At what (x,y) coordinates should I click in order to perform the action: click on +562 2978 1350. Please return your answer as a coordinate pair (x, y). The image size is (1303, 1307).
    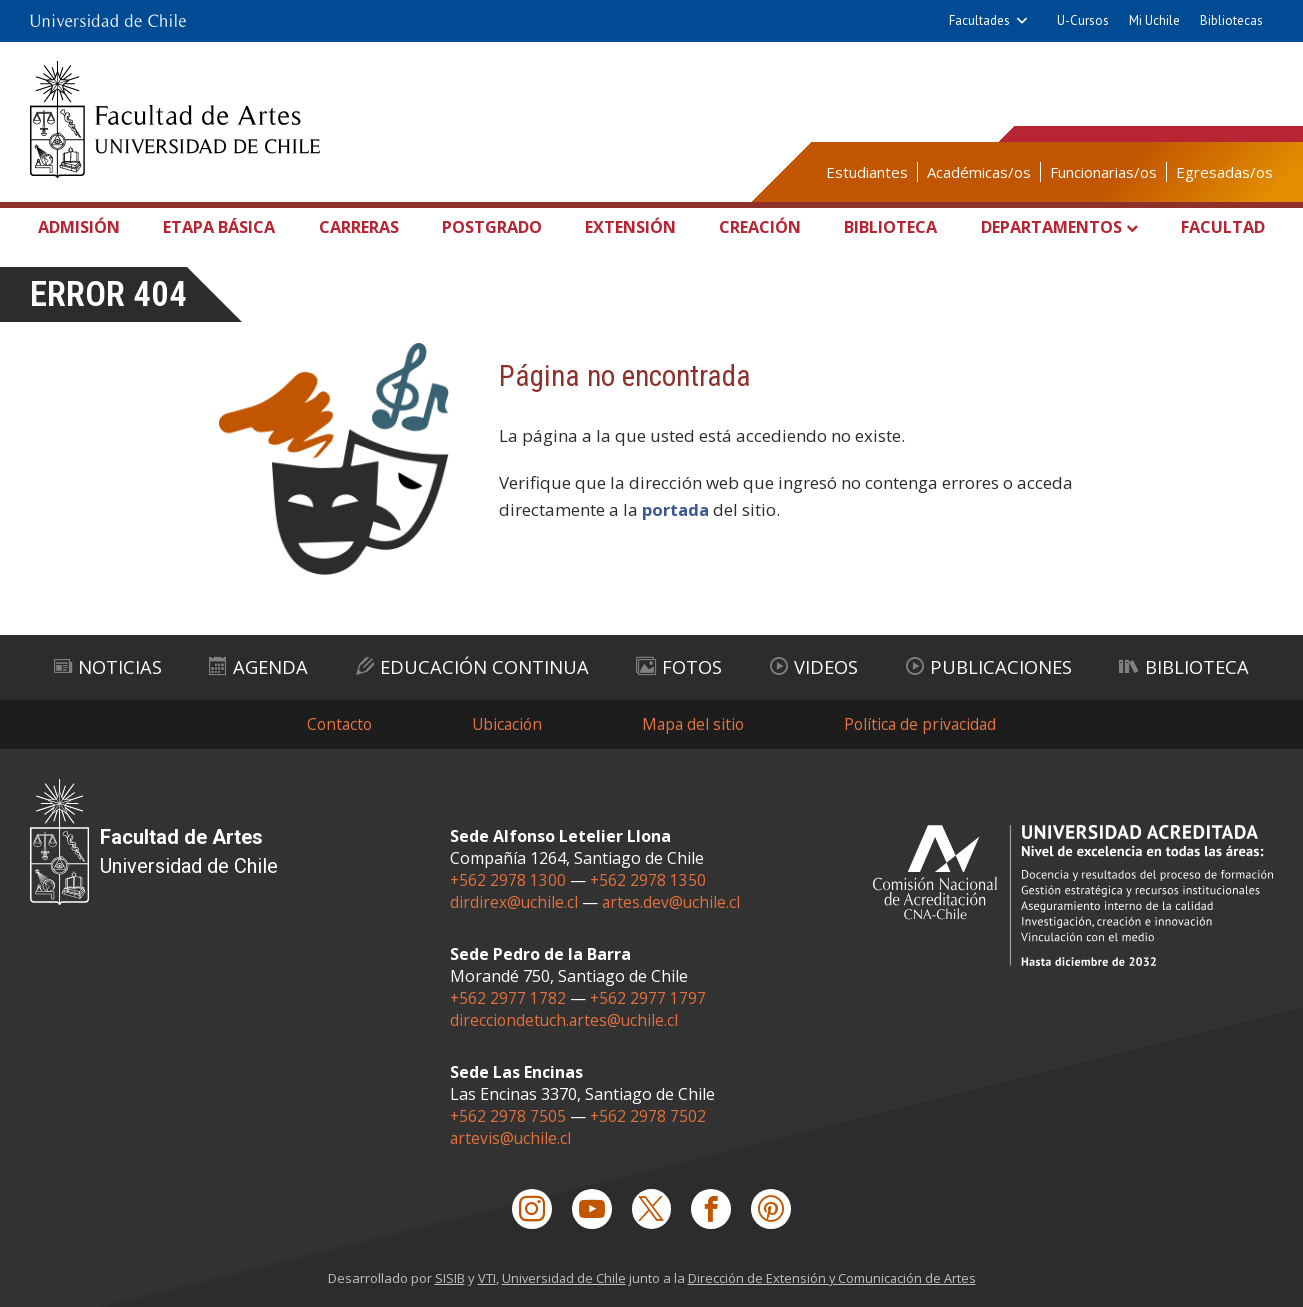
    Looking at the image, I should click on (649, 878).